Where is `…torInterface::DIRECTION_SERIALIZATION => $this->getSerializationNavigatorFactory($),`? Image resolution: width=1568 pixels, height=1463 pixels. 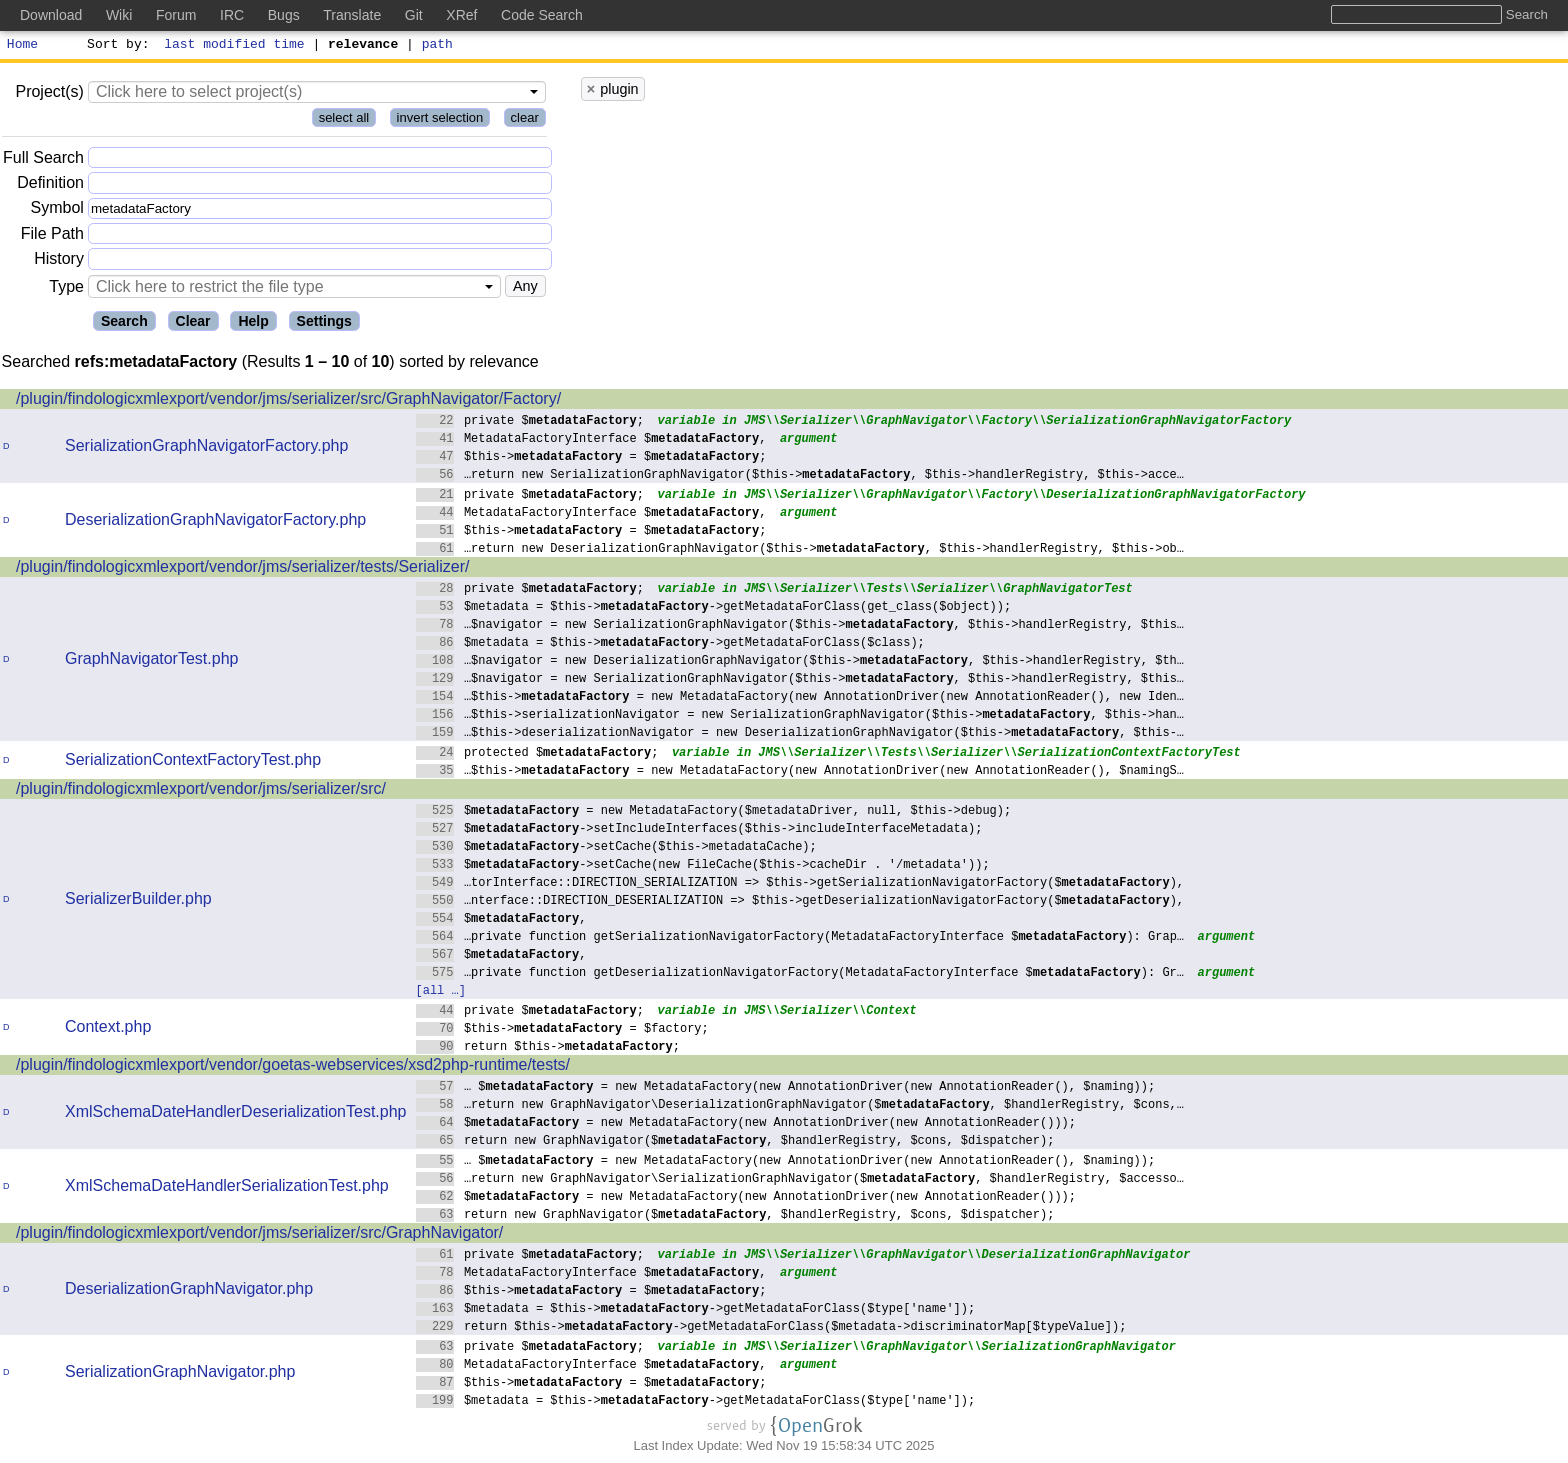
…torInterface::DIRECTION_SERIALIZATION => $this->getSerializationNavigatorFactory($), is located at coordinates (800, 884).